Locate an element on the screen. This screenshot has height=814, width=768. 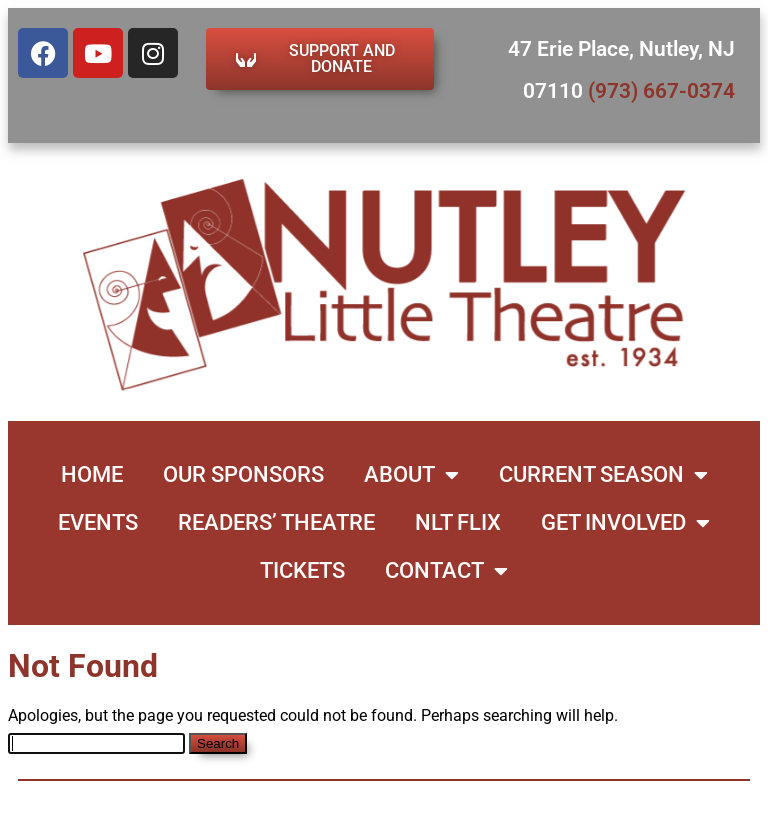
Our Sponsors is located at coordinates (243, 474).